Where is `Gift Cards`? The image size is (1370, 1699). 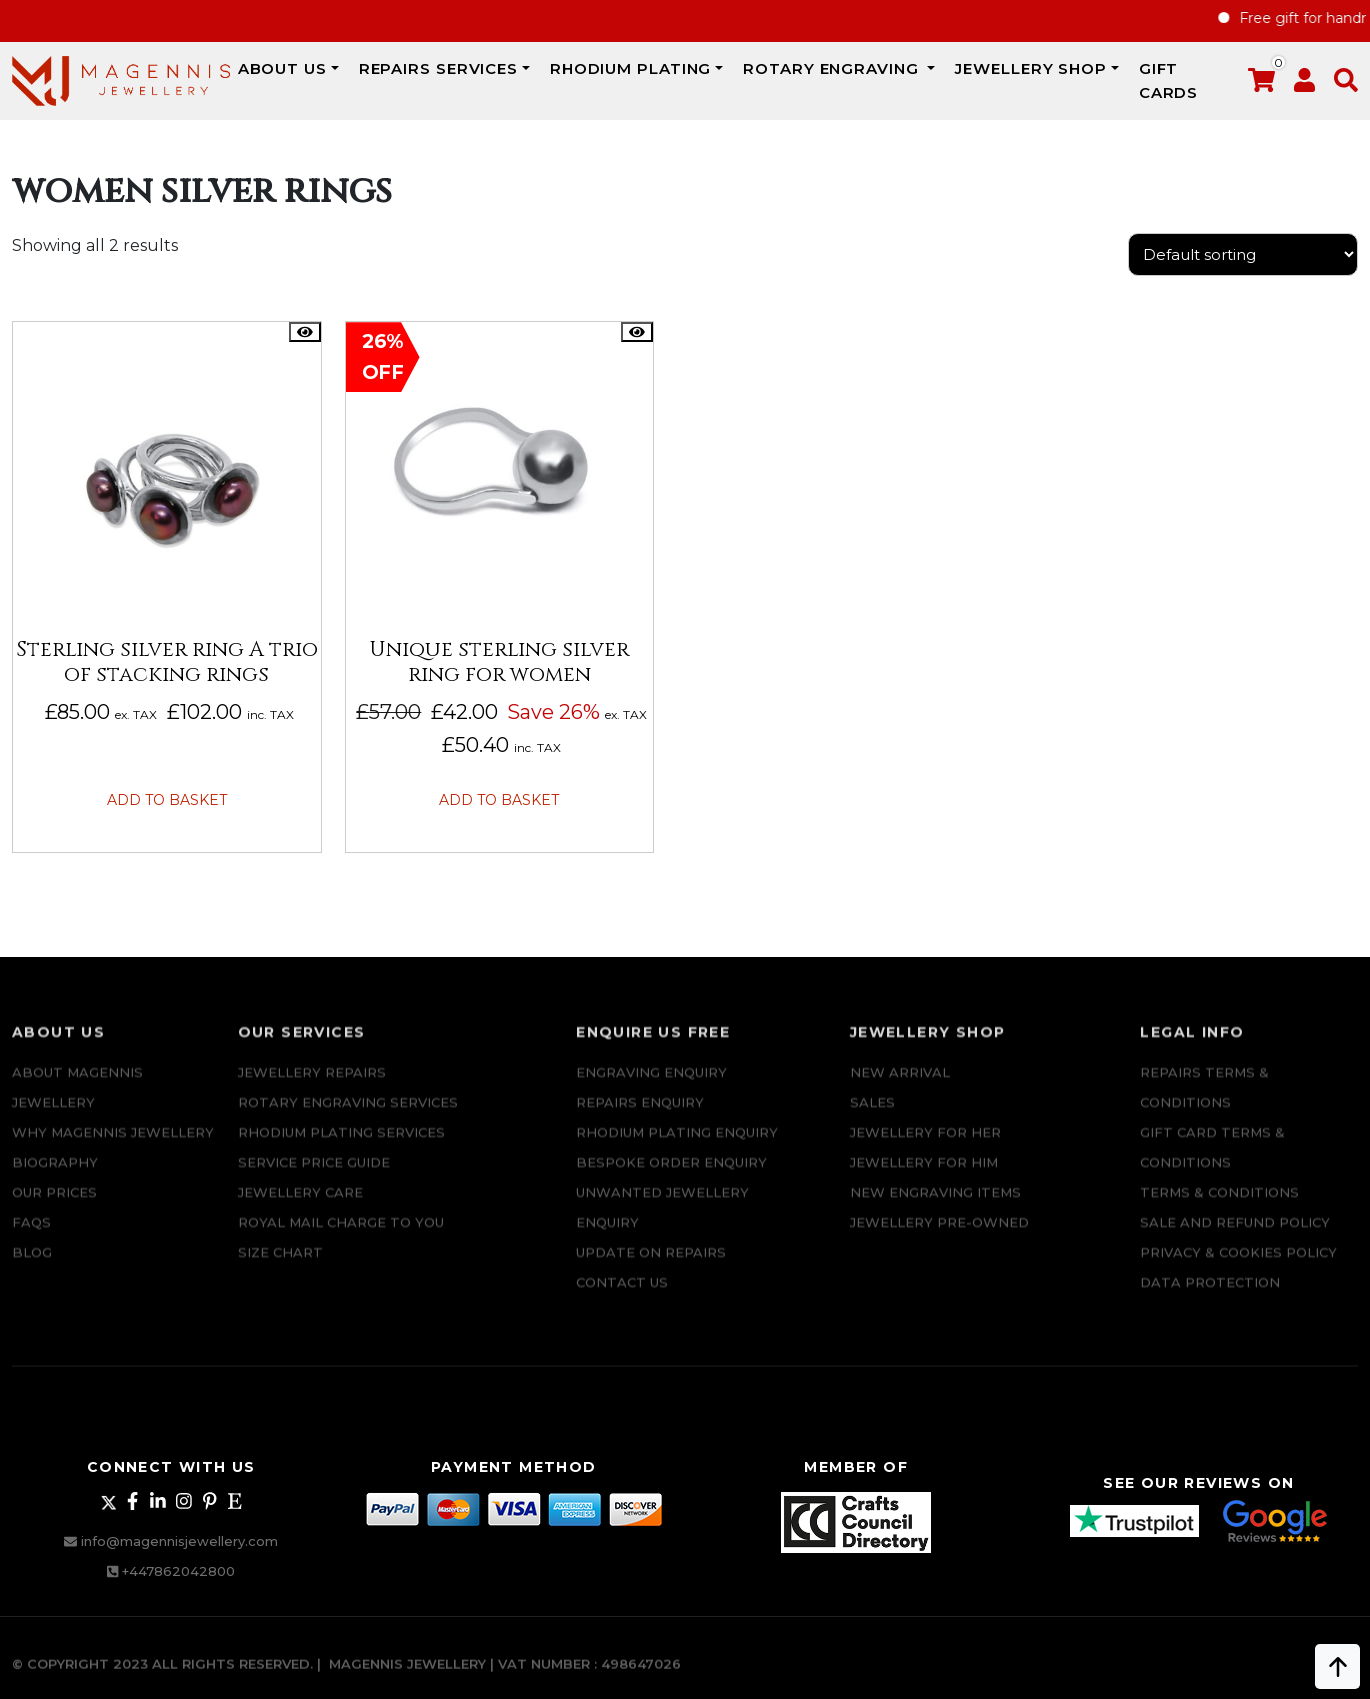 Gift Cards is located at coordinates (1169, 80).